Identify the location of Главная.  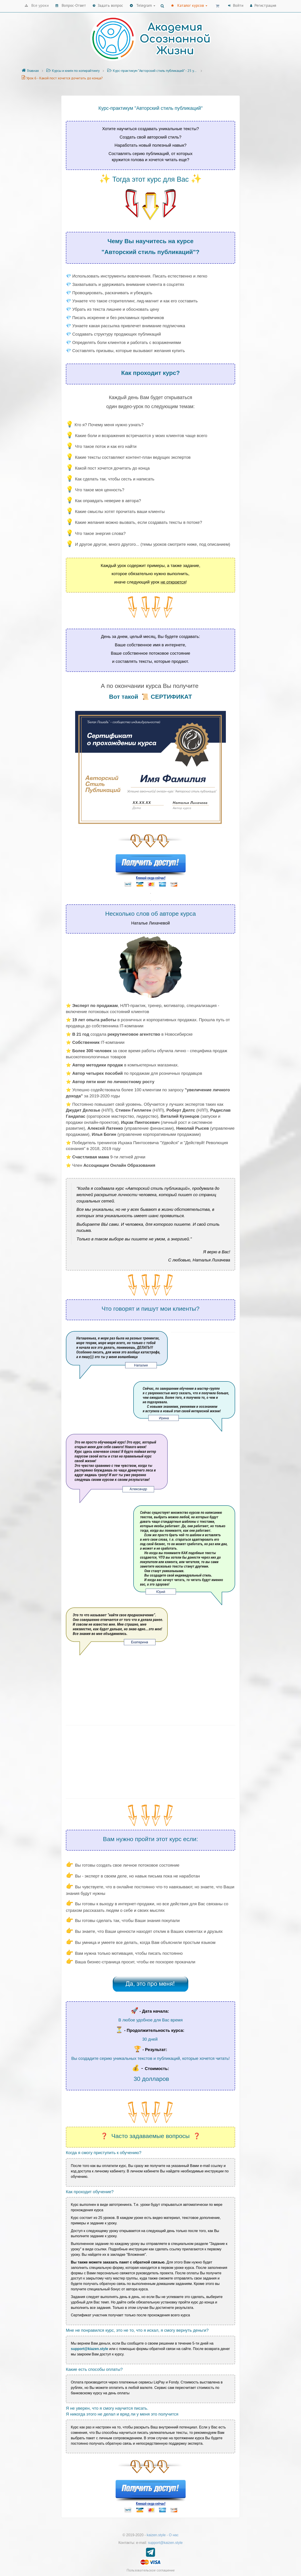
(30, 70).